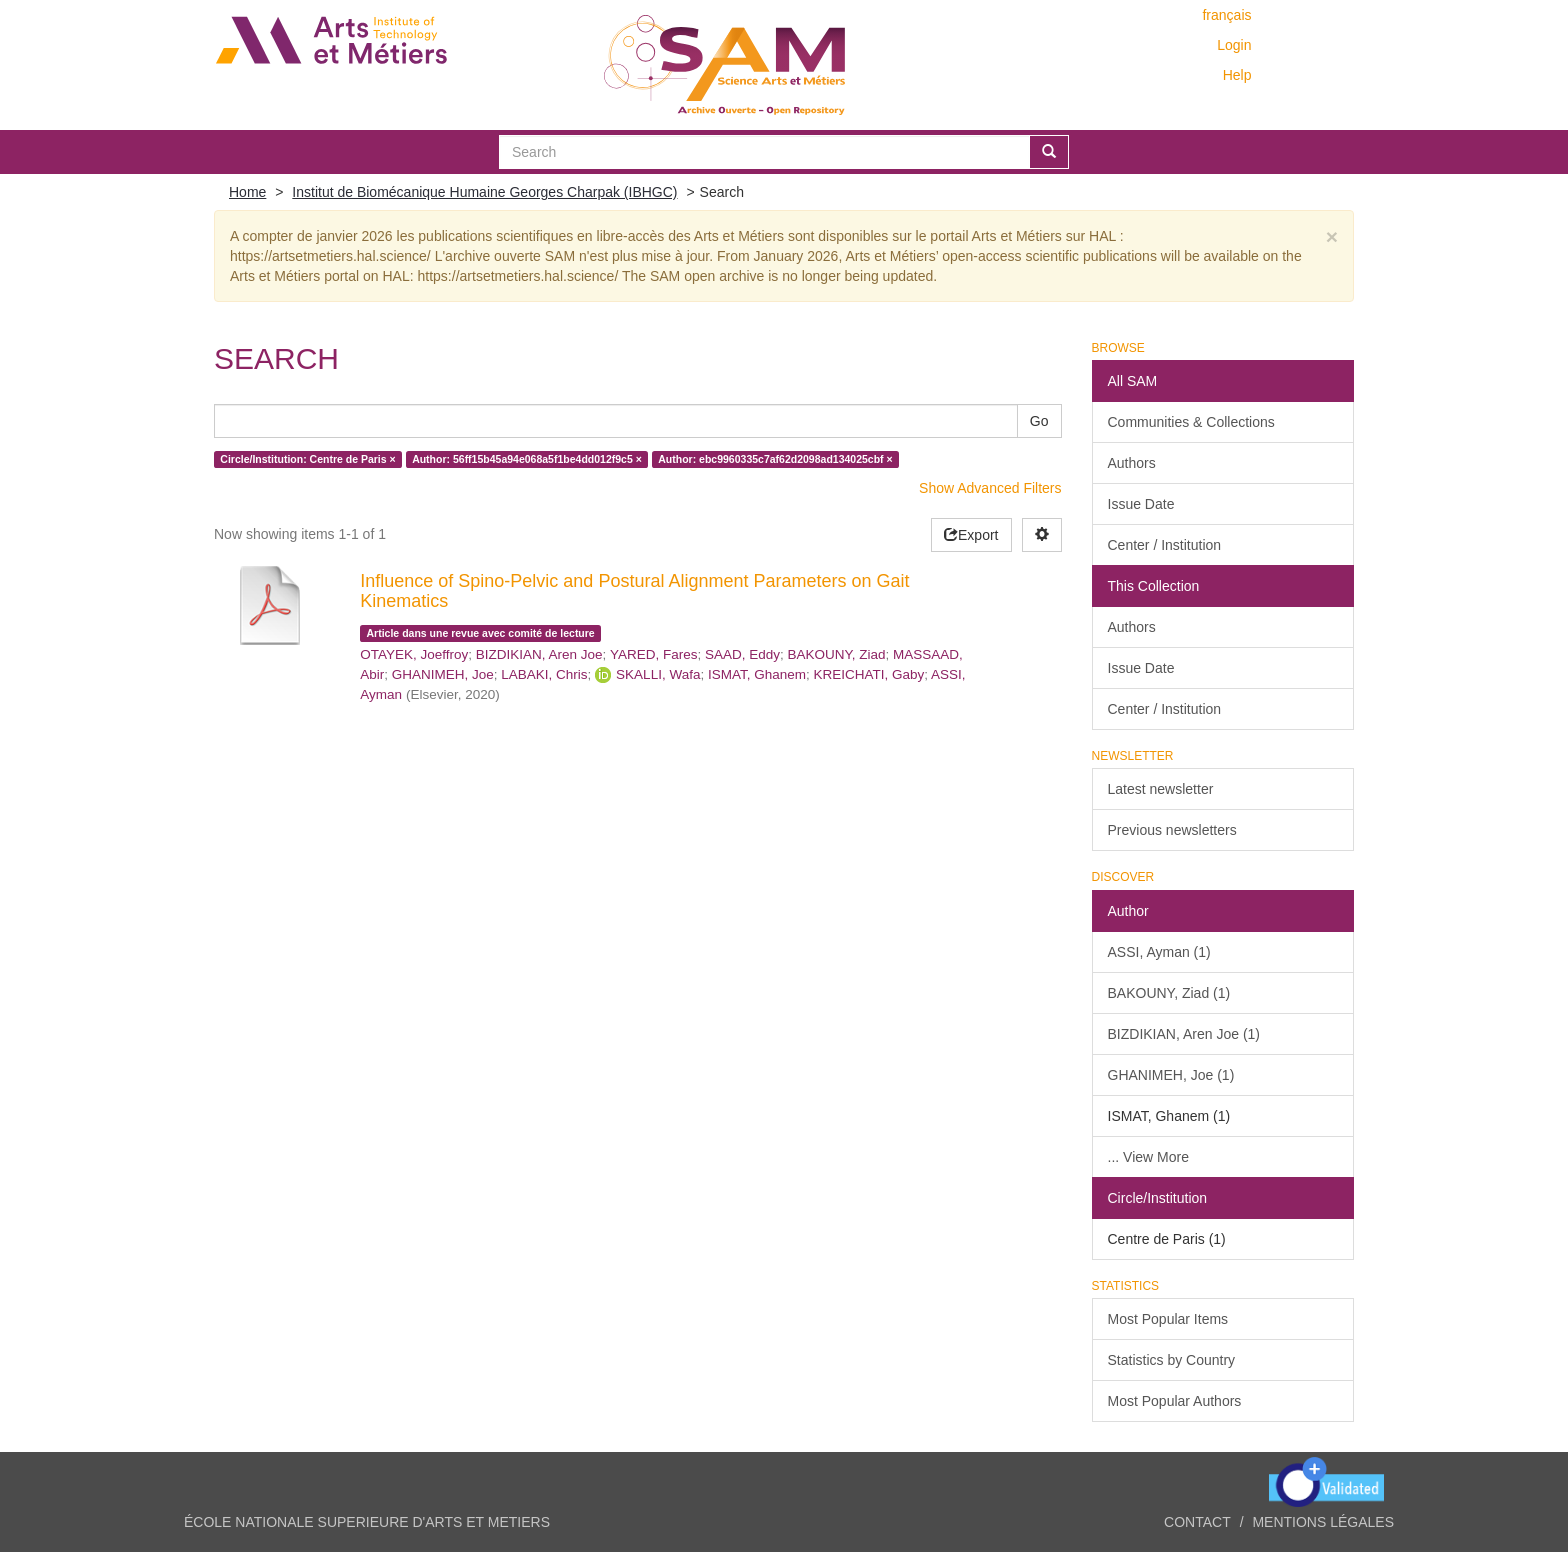  I want to click on Contact, so click(1197, 1522).